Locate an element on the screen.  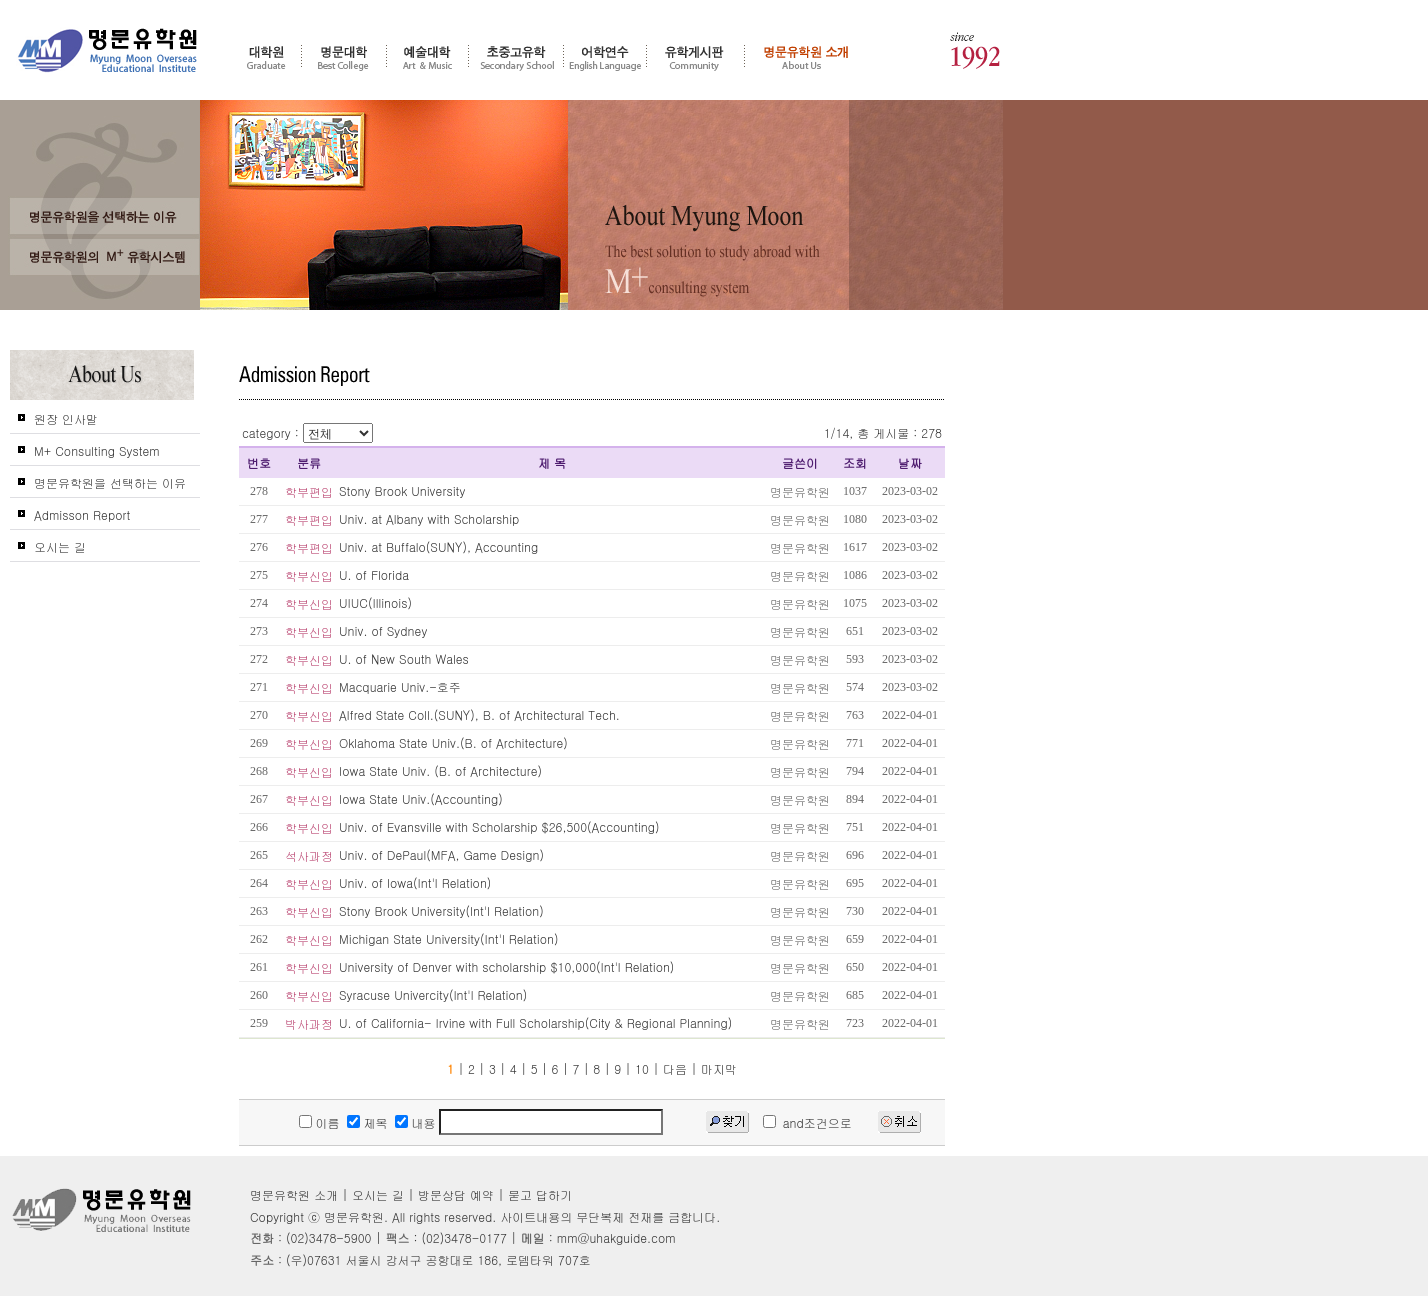
(우)07631 서울시 강서구 공항대로 186, 로뎀타워 707호 is located at coordinates (438, 1259).